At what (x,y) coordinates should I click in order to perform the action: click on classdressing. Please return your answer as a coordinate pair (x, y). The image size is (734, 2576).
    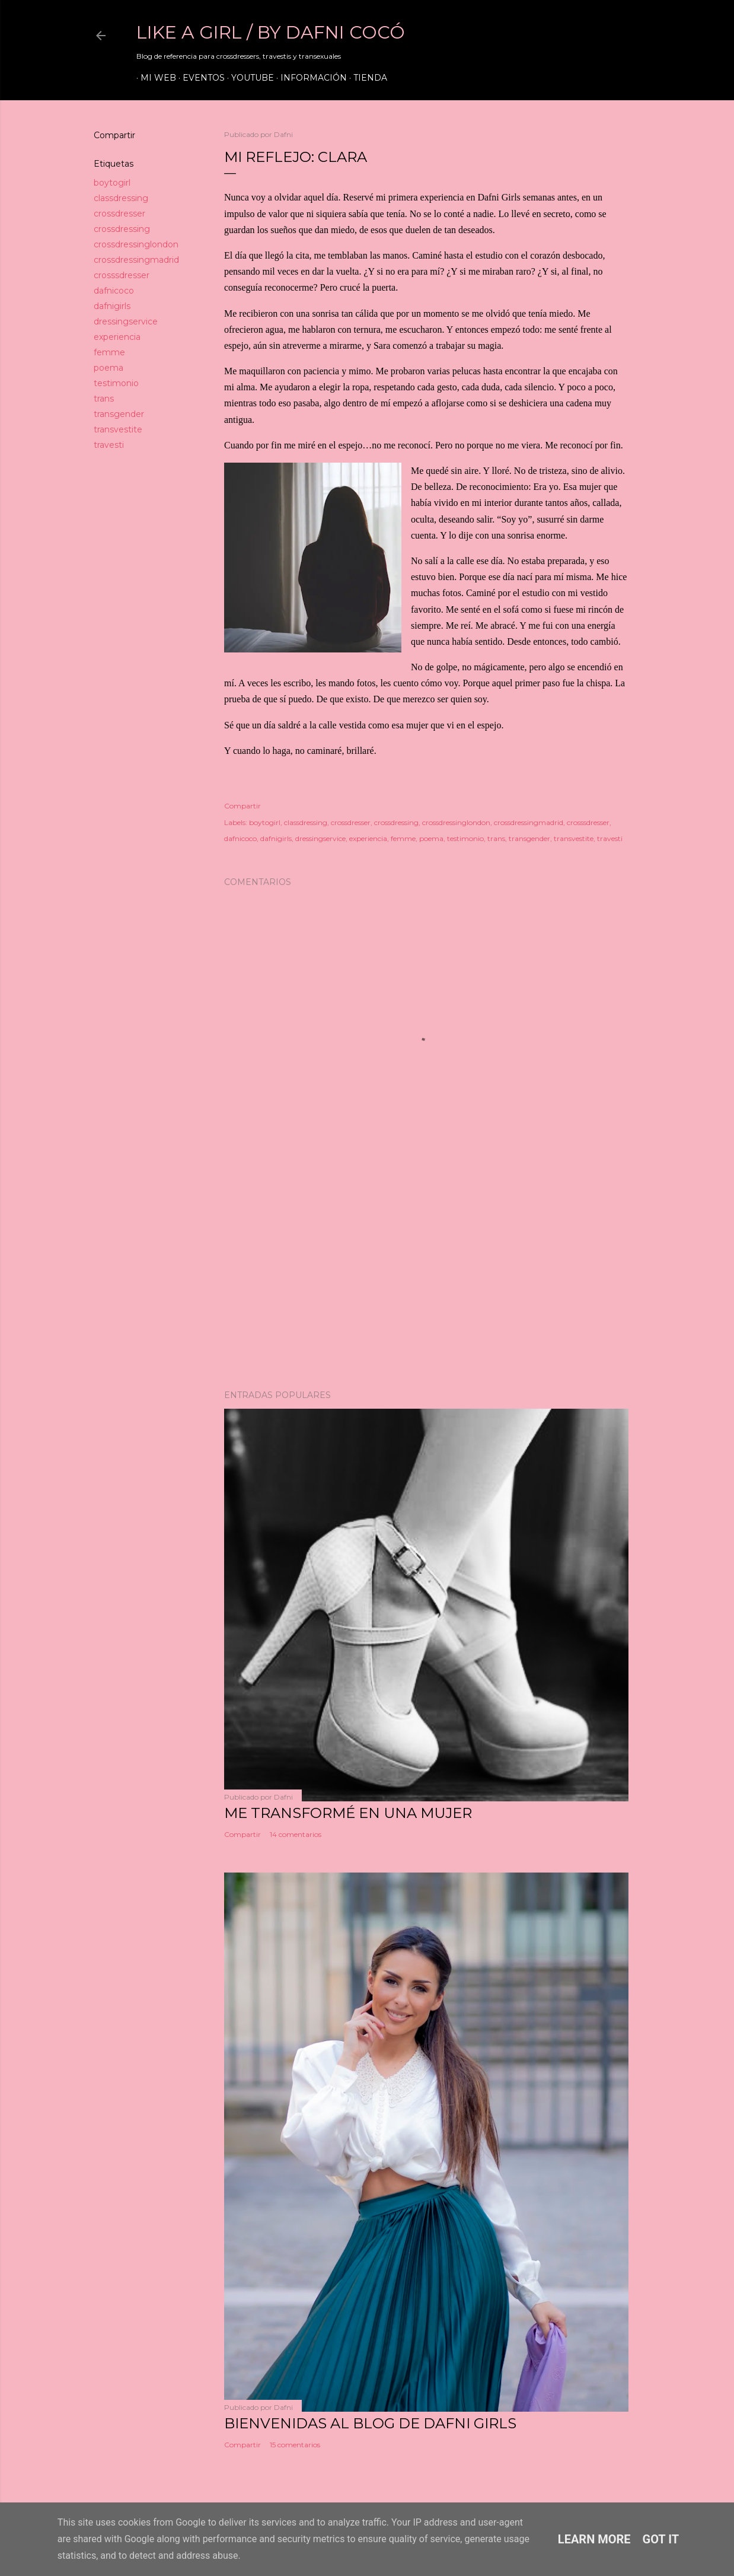
    Looking at the image, I should click on (121, 198).